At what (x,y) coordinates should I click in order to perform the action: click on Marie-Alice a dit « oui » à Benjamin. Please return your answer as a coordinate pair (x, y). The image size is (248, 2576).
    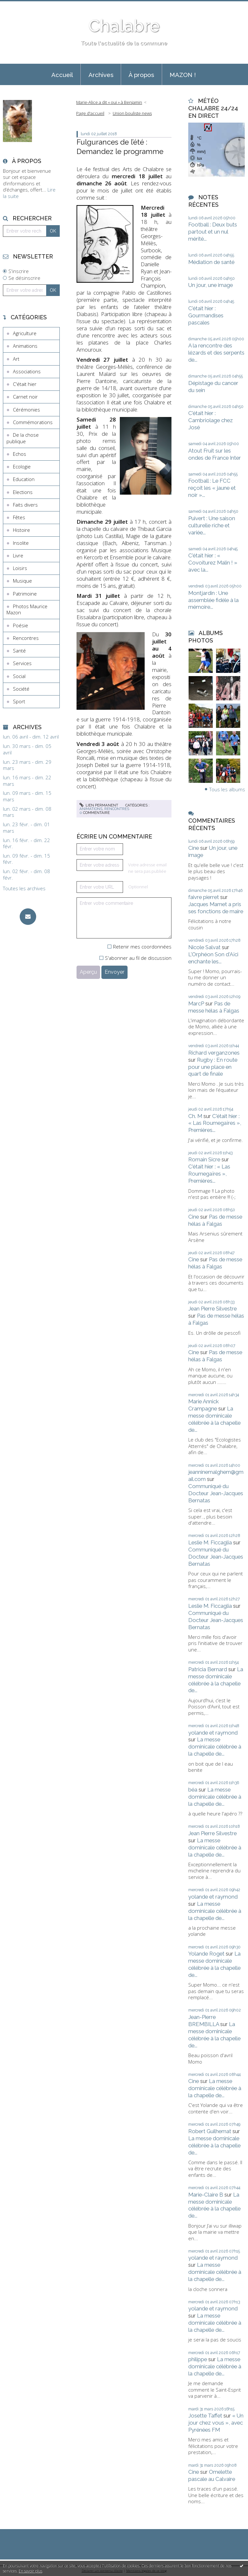
    Looking at the image, I should click on (109, 102).